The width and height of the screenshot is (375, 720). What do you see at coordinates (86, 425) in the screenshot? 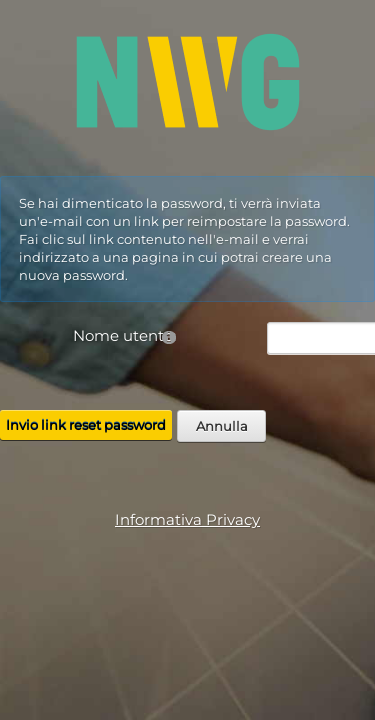
I see `Invio link reset password` at bounding box center [86, 425].